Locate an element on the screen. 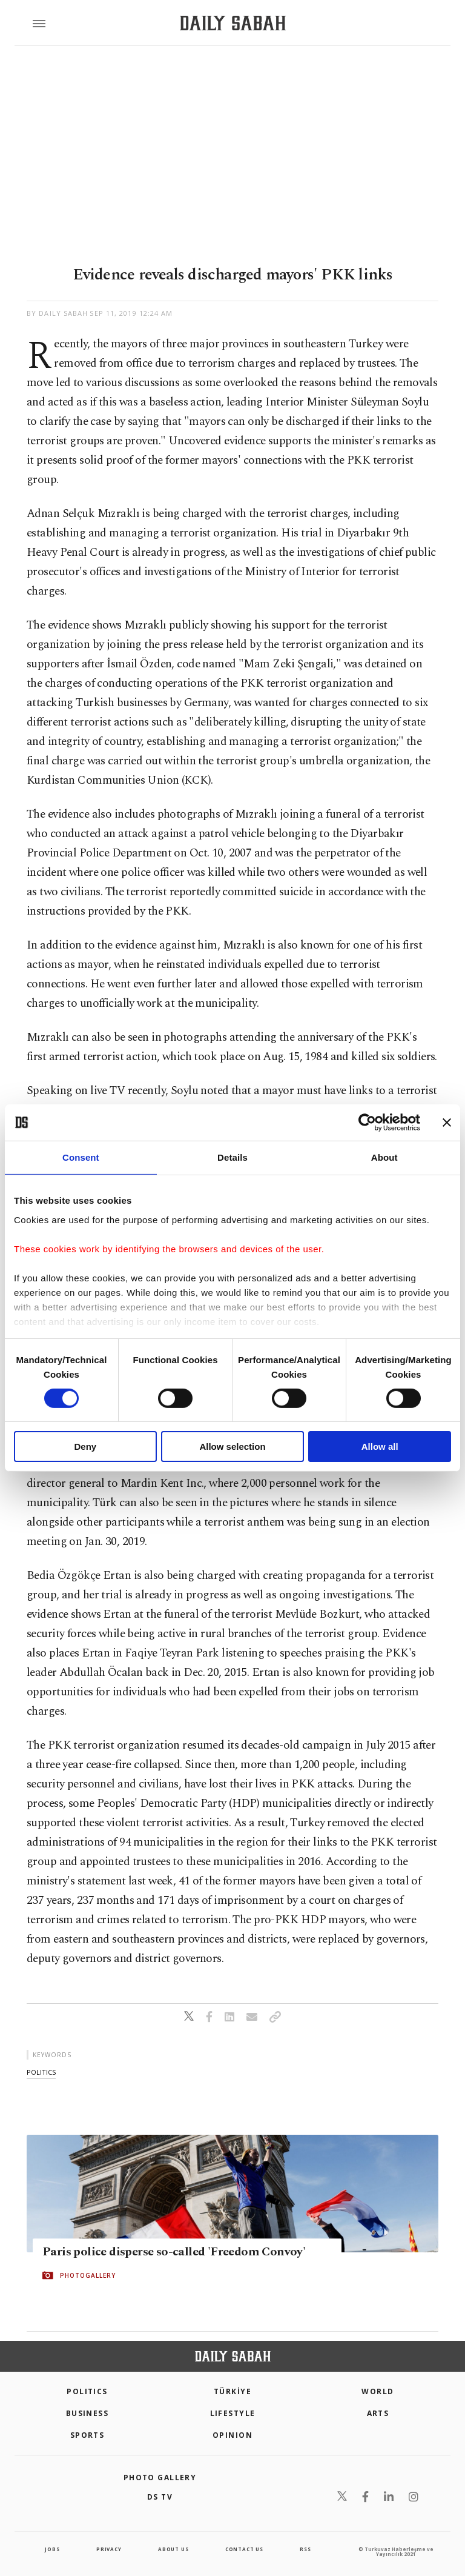  contact us is located at coordinates (244, 2549).